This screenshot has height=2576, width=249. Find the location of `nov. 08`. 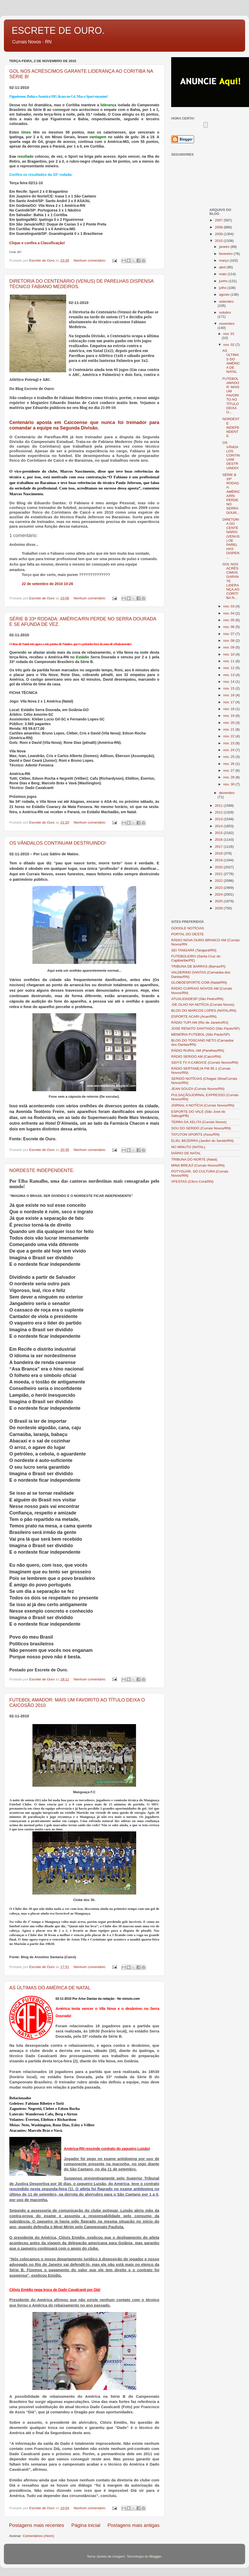

nov. 08 is located at coordinates (229, 641).